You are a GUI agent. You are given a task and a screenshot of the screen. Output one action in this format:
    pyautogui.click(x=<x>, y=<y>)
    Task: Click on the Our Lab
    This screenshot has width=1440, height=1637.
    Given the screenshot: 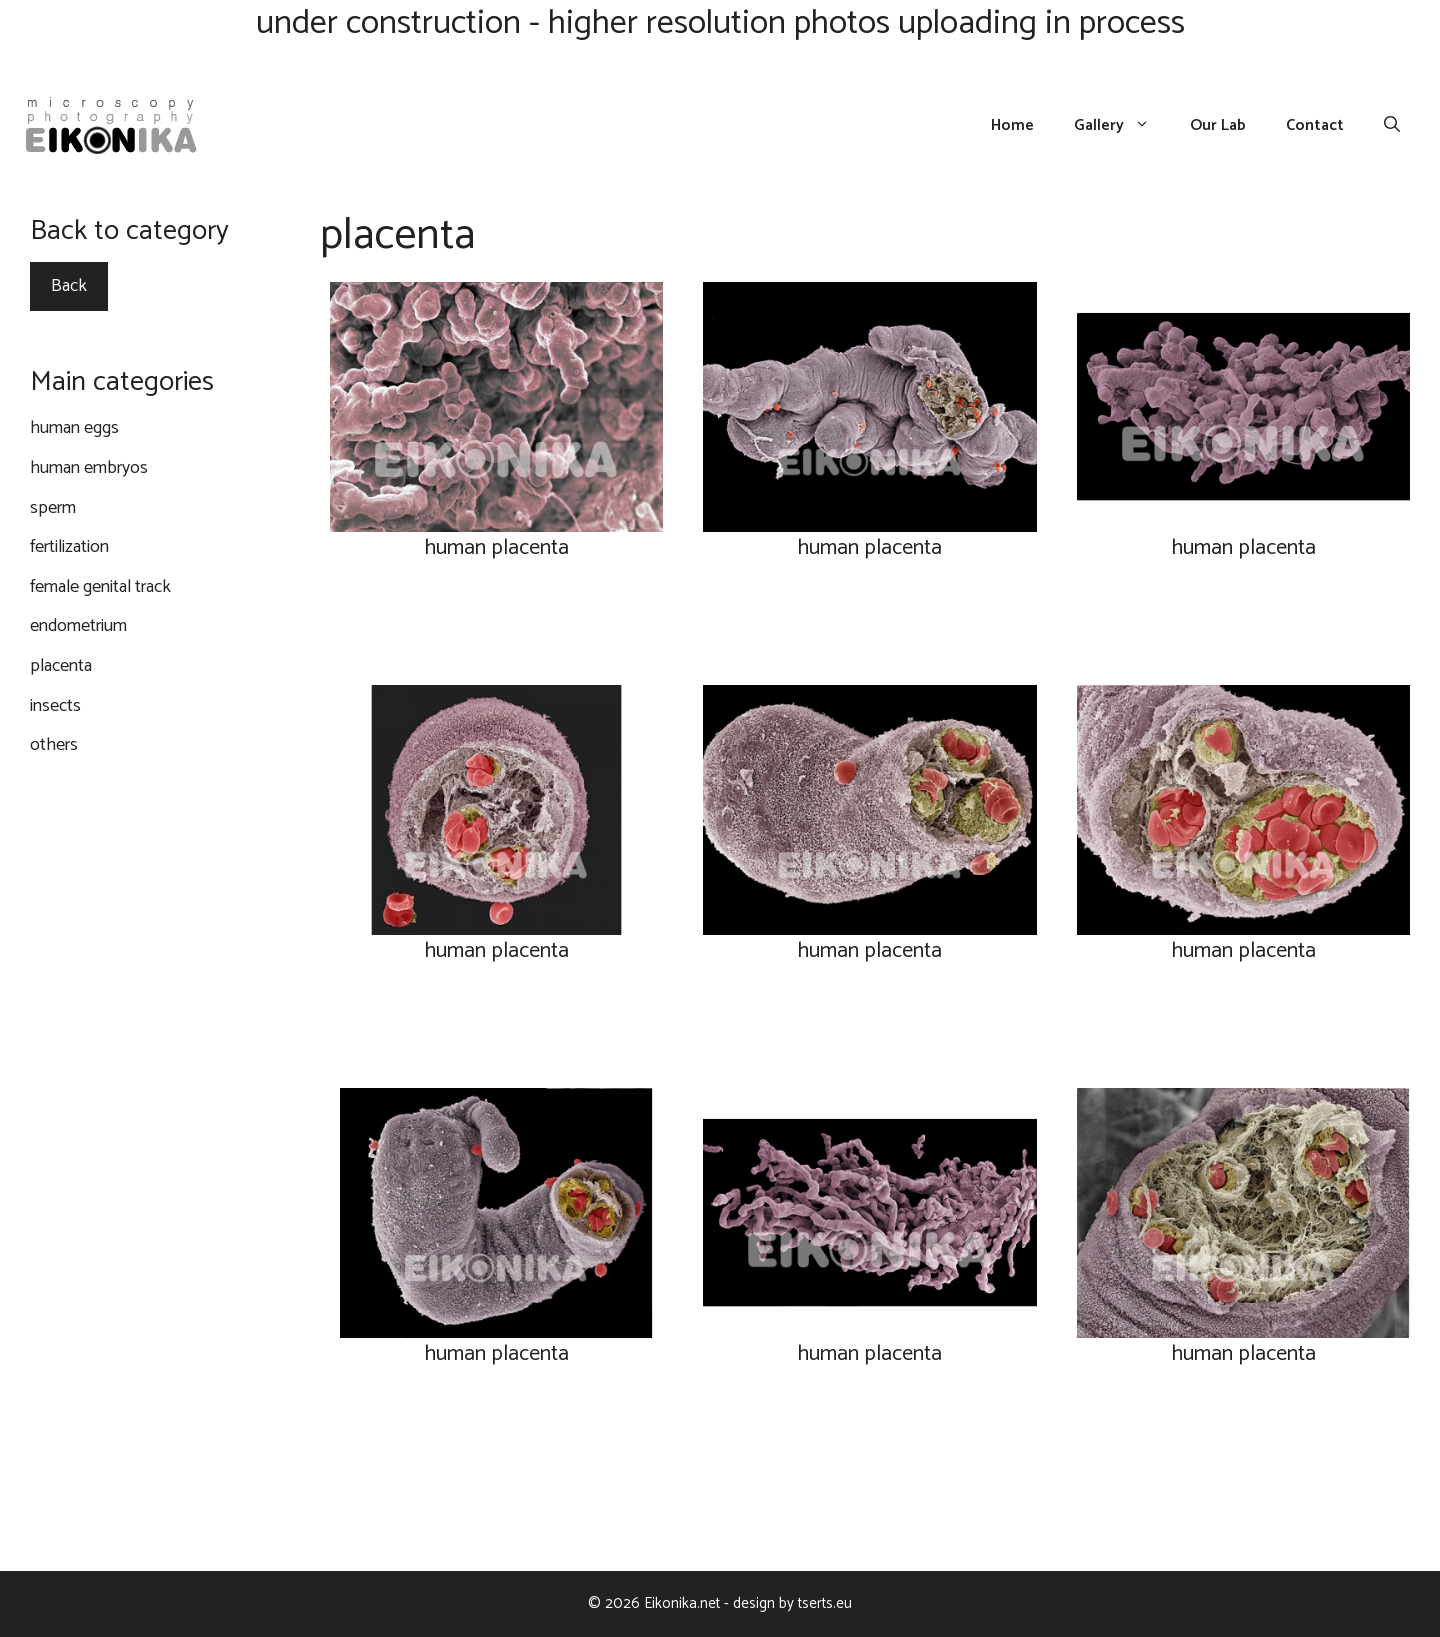 What is the action you would take?
    pyautogui.click(x=1218, y=126)
    